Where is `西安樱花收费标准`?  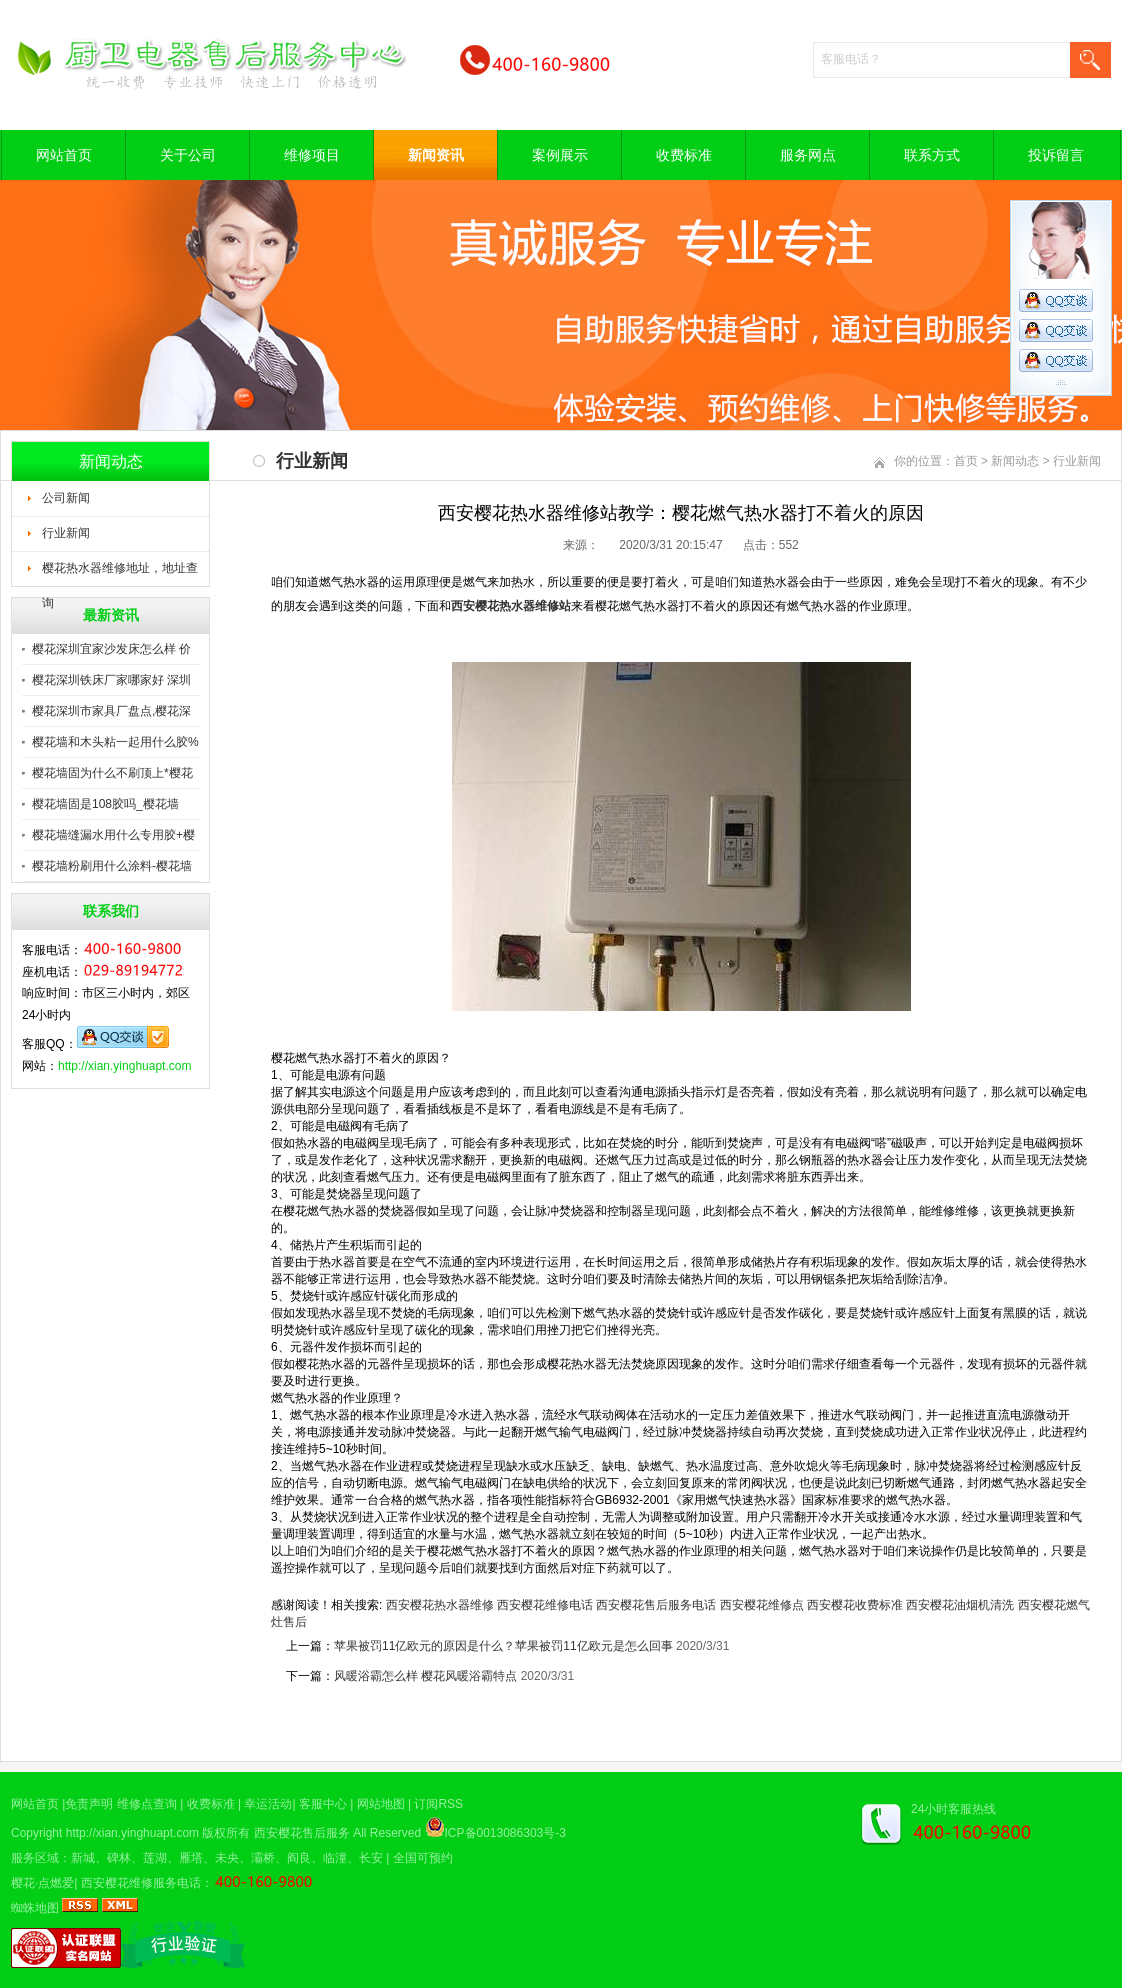 西安樱花收费标准 is located at coordinates (855, 1605).